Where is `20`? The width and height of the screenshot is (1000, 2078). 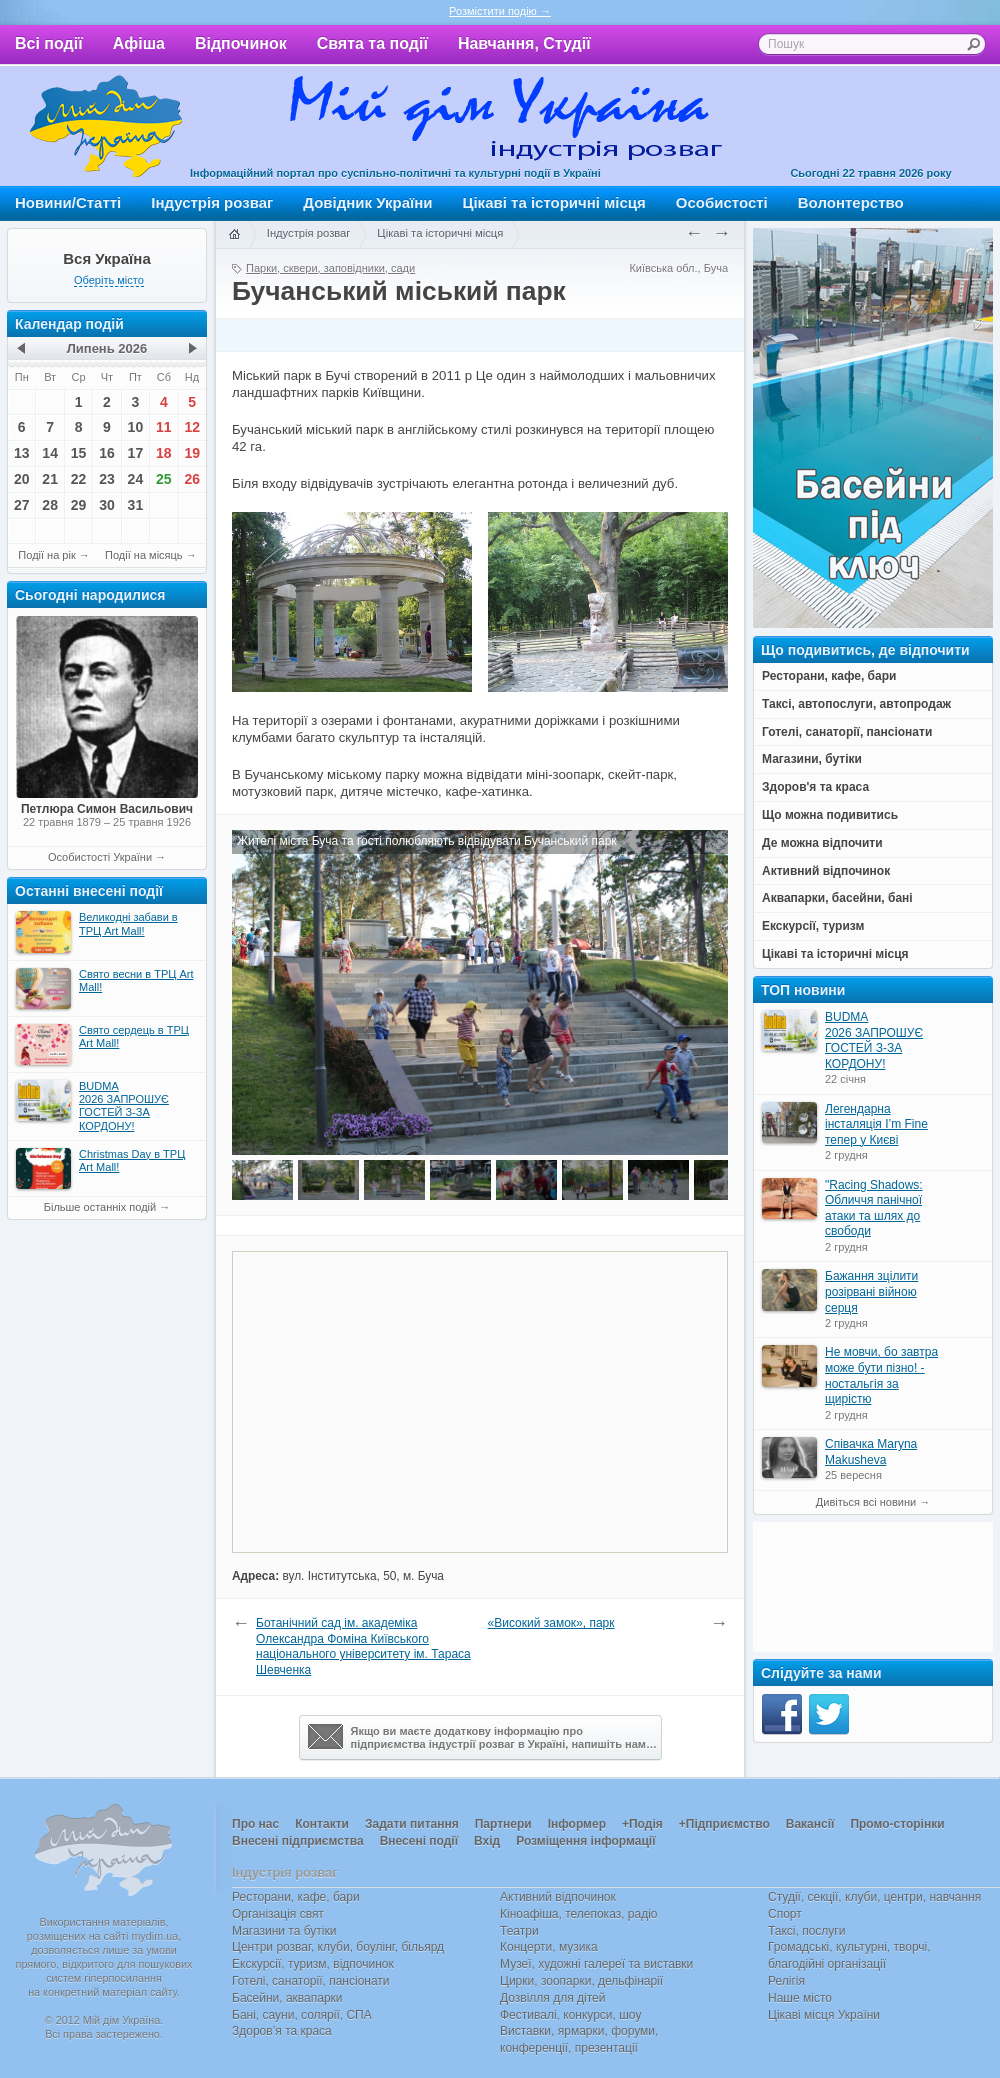 20 is located at coordinates (22, 479).